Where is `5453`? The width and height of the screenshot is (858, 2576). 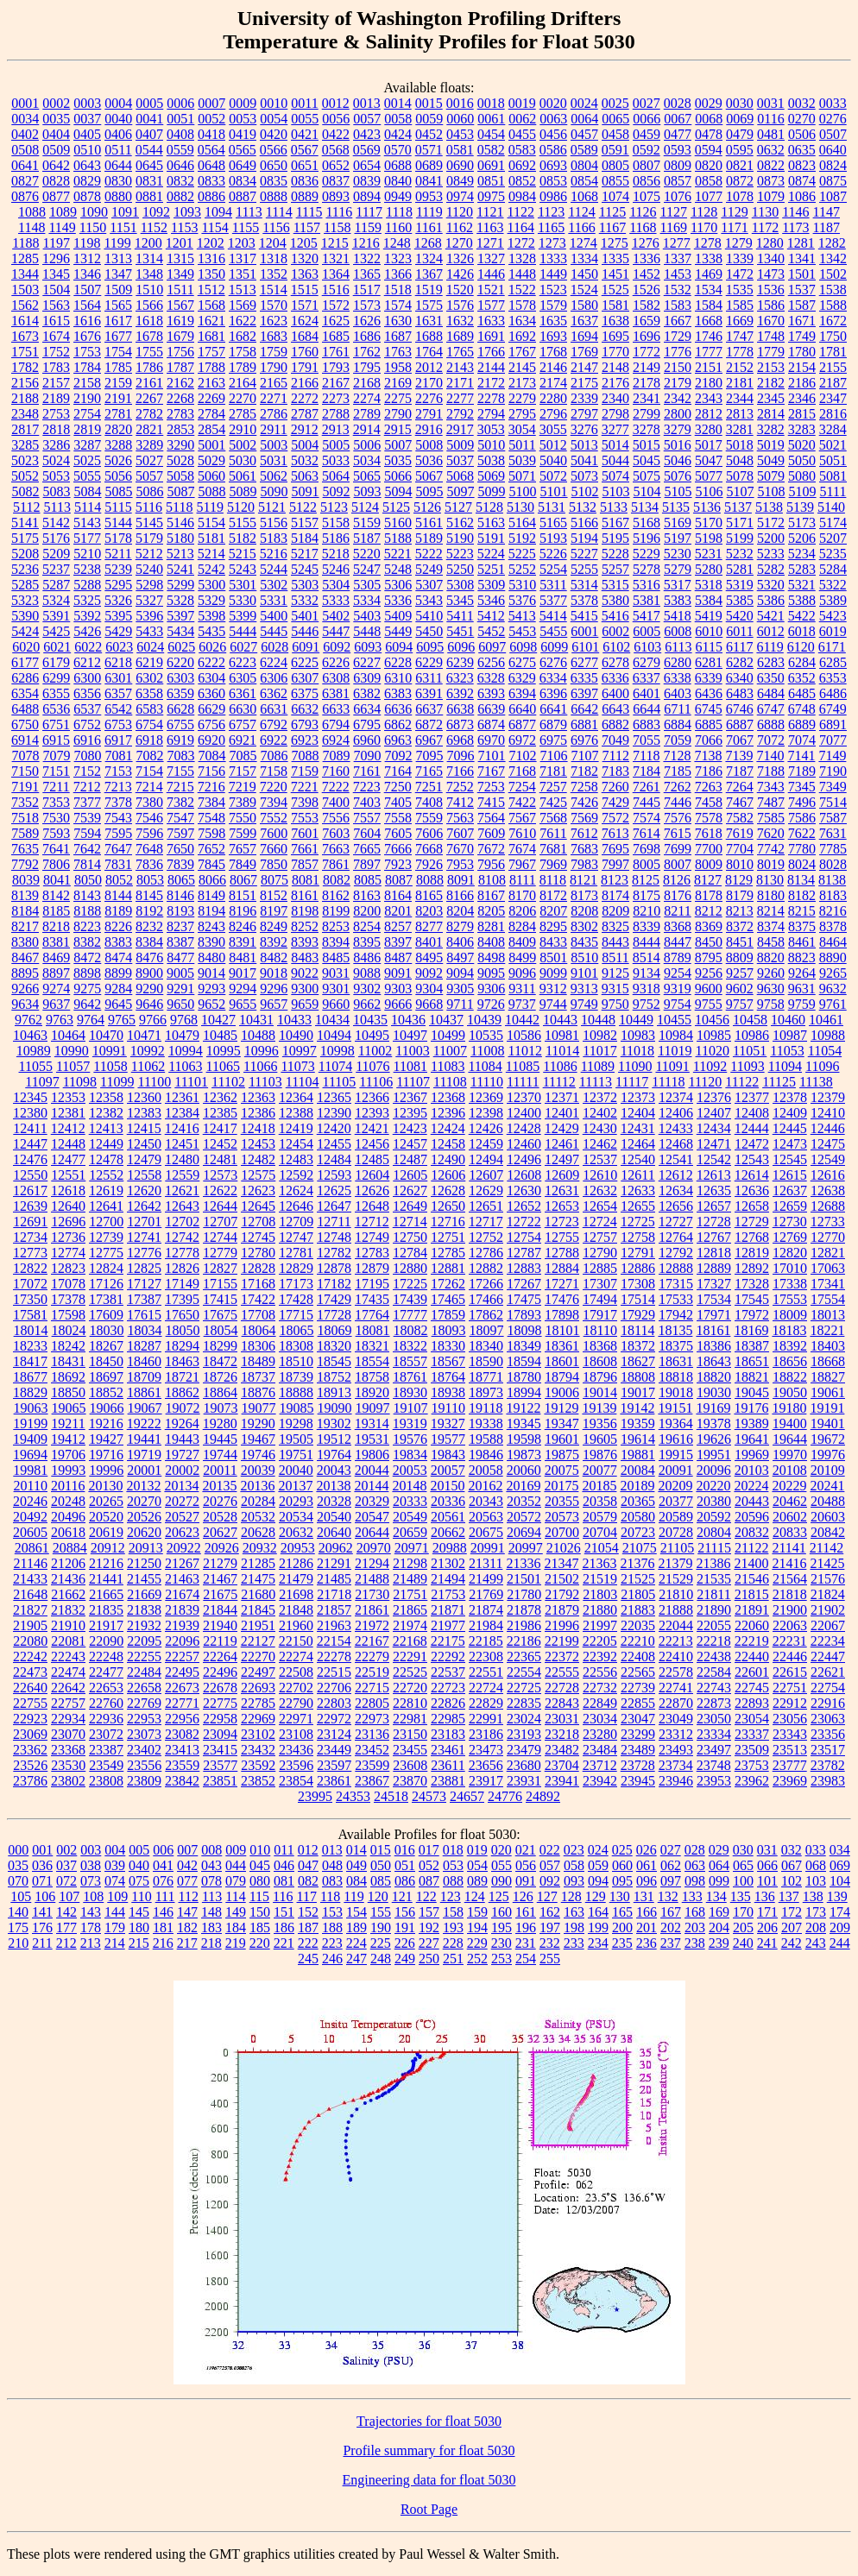
5453 is located at coordinates (522, 631).